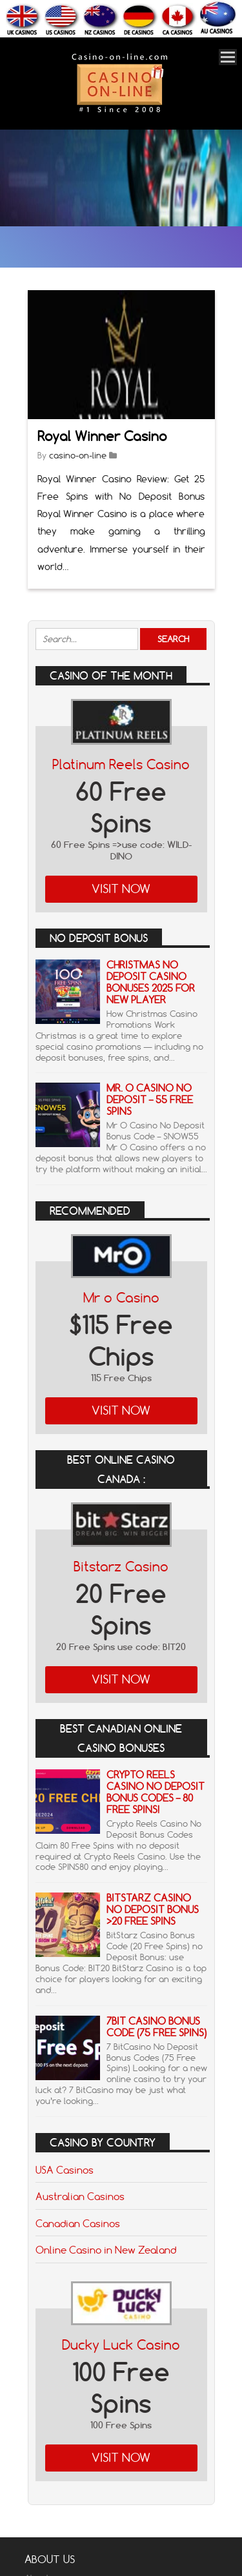 This screenshot has height=2576, width=242. Describe the element at coordinates (105, 2249) in the screenshot. I see `Online Casino in New Zealand` at that location.